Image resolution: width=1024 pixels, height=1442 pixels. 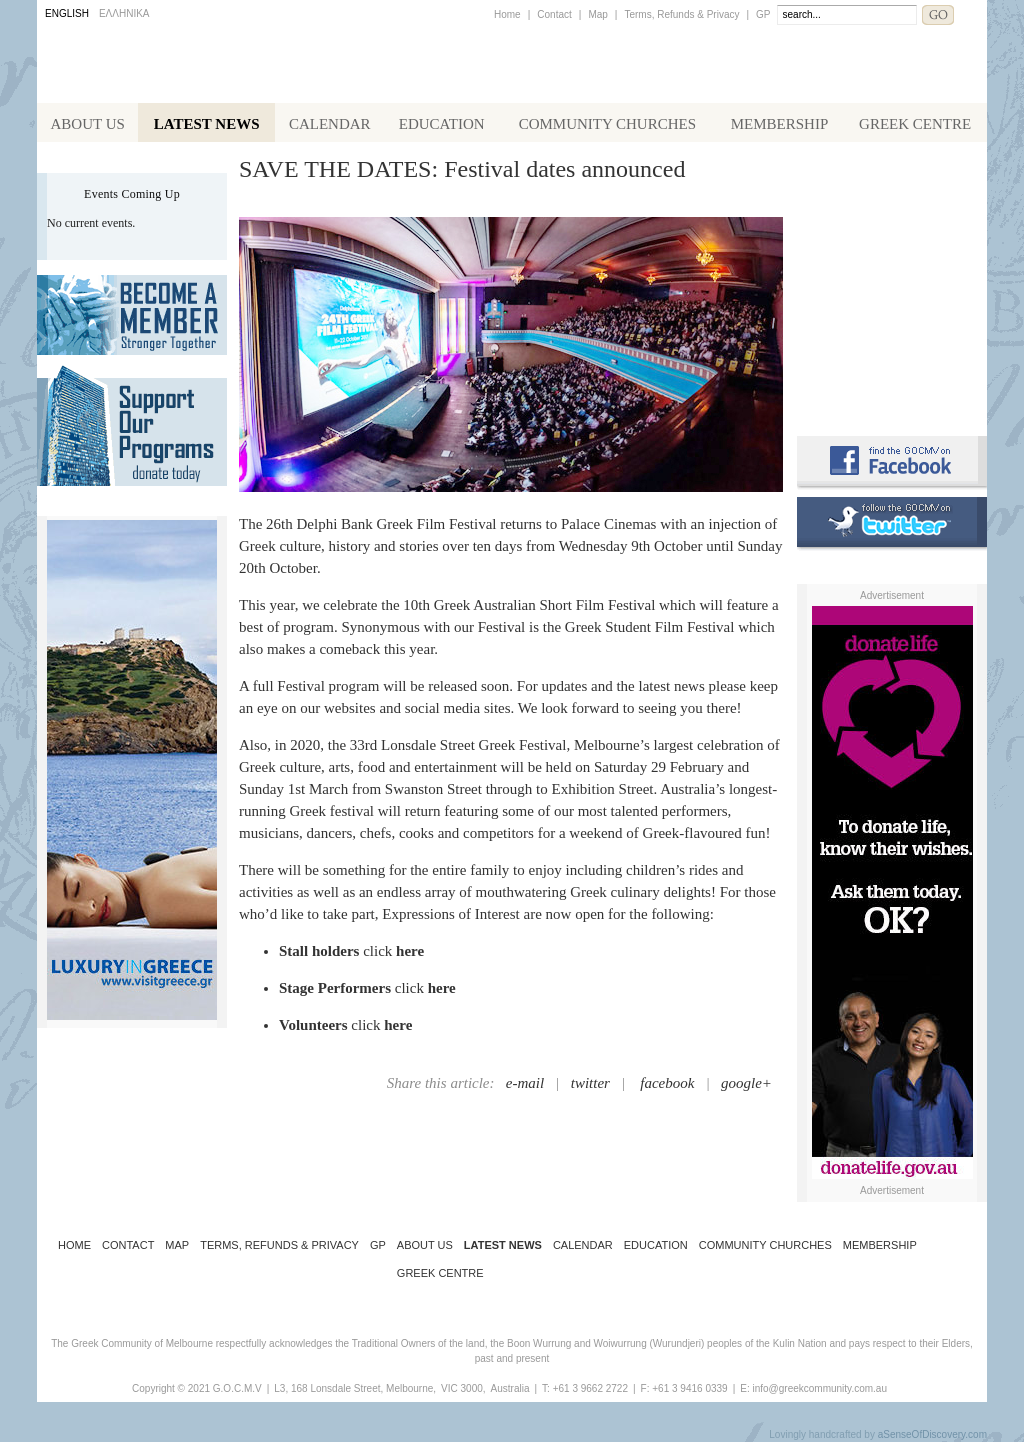 I want to click on Requirements for Greek Citizenship, so click(x=892, y=372).